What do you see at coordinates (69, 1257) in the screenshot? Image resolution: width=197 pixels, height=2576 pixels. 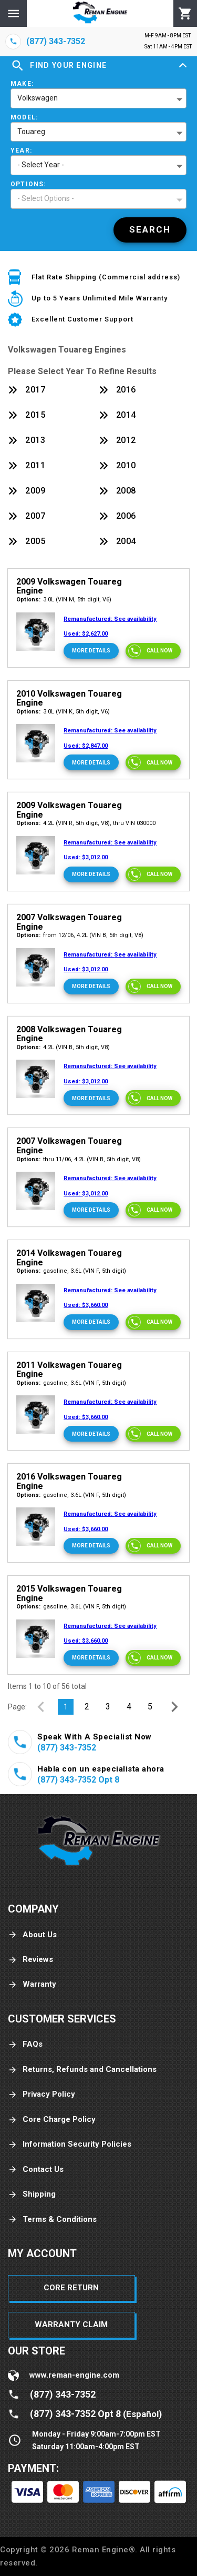 I see `2014 Volkswagen Touareg Engine` at bounding box center [69, 1257].